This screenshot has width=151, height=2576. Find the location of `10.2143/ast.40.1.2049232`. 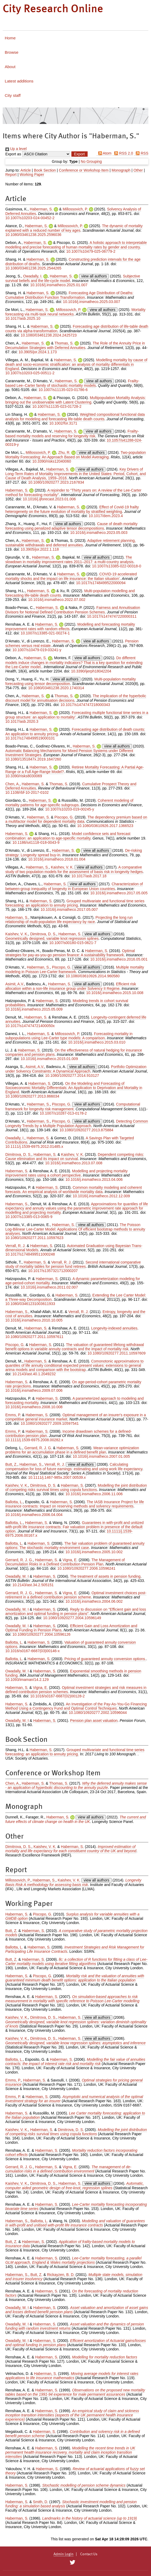

10.2143/ast.40.1.2049232 is located at coordinates (34, 1374).